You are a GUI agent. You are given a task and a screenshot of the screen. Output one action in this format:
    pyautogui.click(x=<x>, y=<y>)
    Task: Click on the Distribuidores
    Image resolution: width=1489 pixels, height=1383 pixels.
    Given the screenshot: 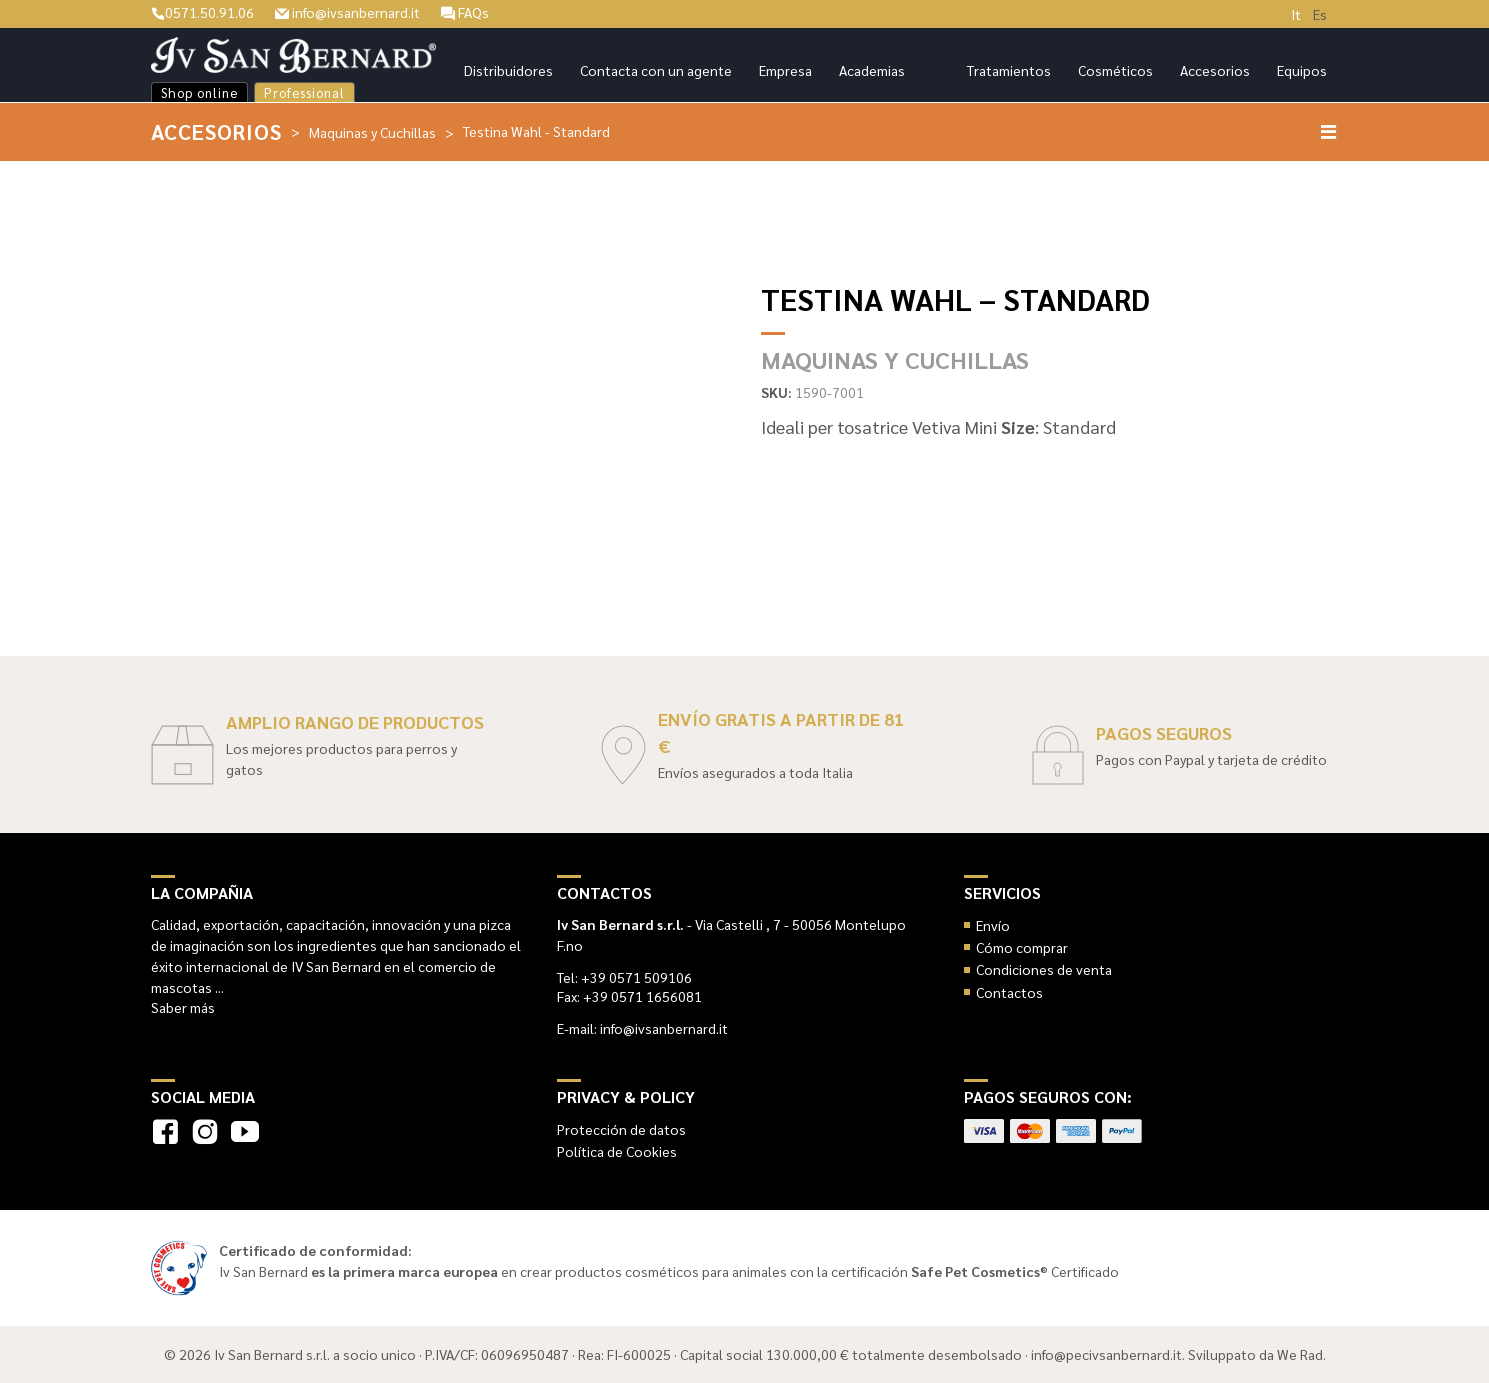 What is the action you would take?
    pyautogui.click(x=508, y=70)
    